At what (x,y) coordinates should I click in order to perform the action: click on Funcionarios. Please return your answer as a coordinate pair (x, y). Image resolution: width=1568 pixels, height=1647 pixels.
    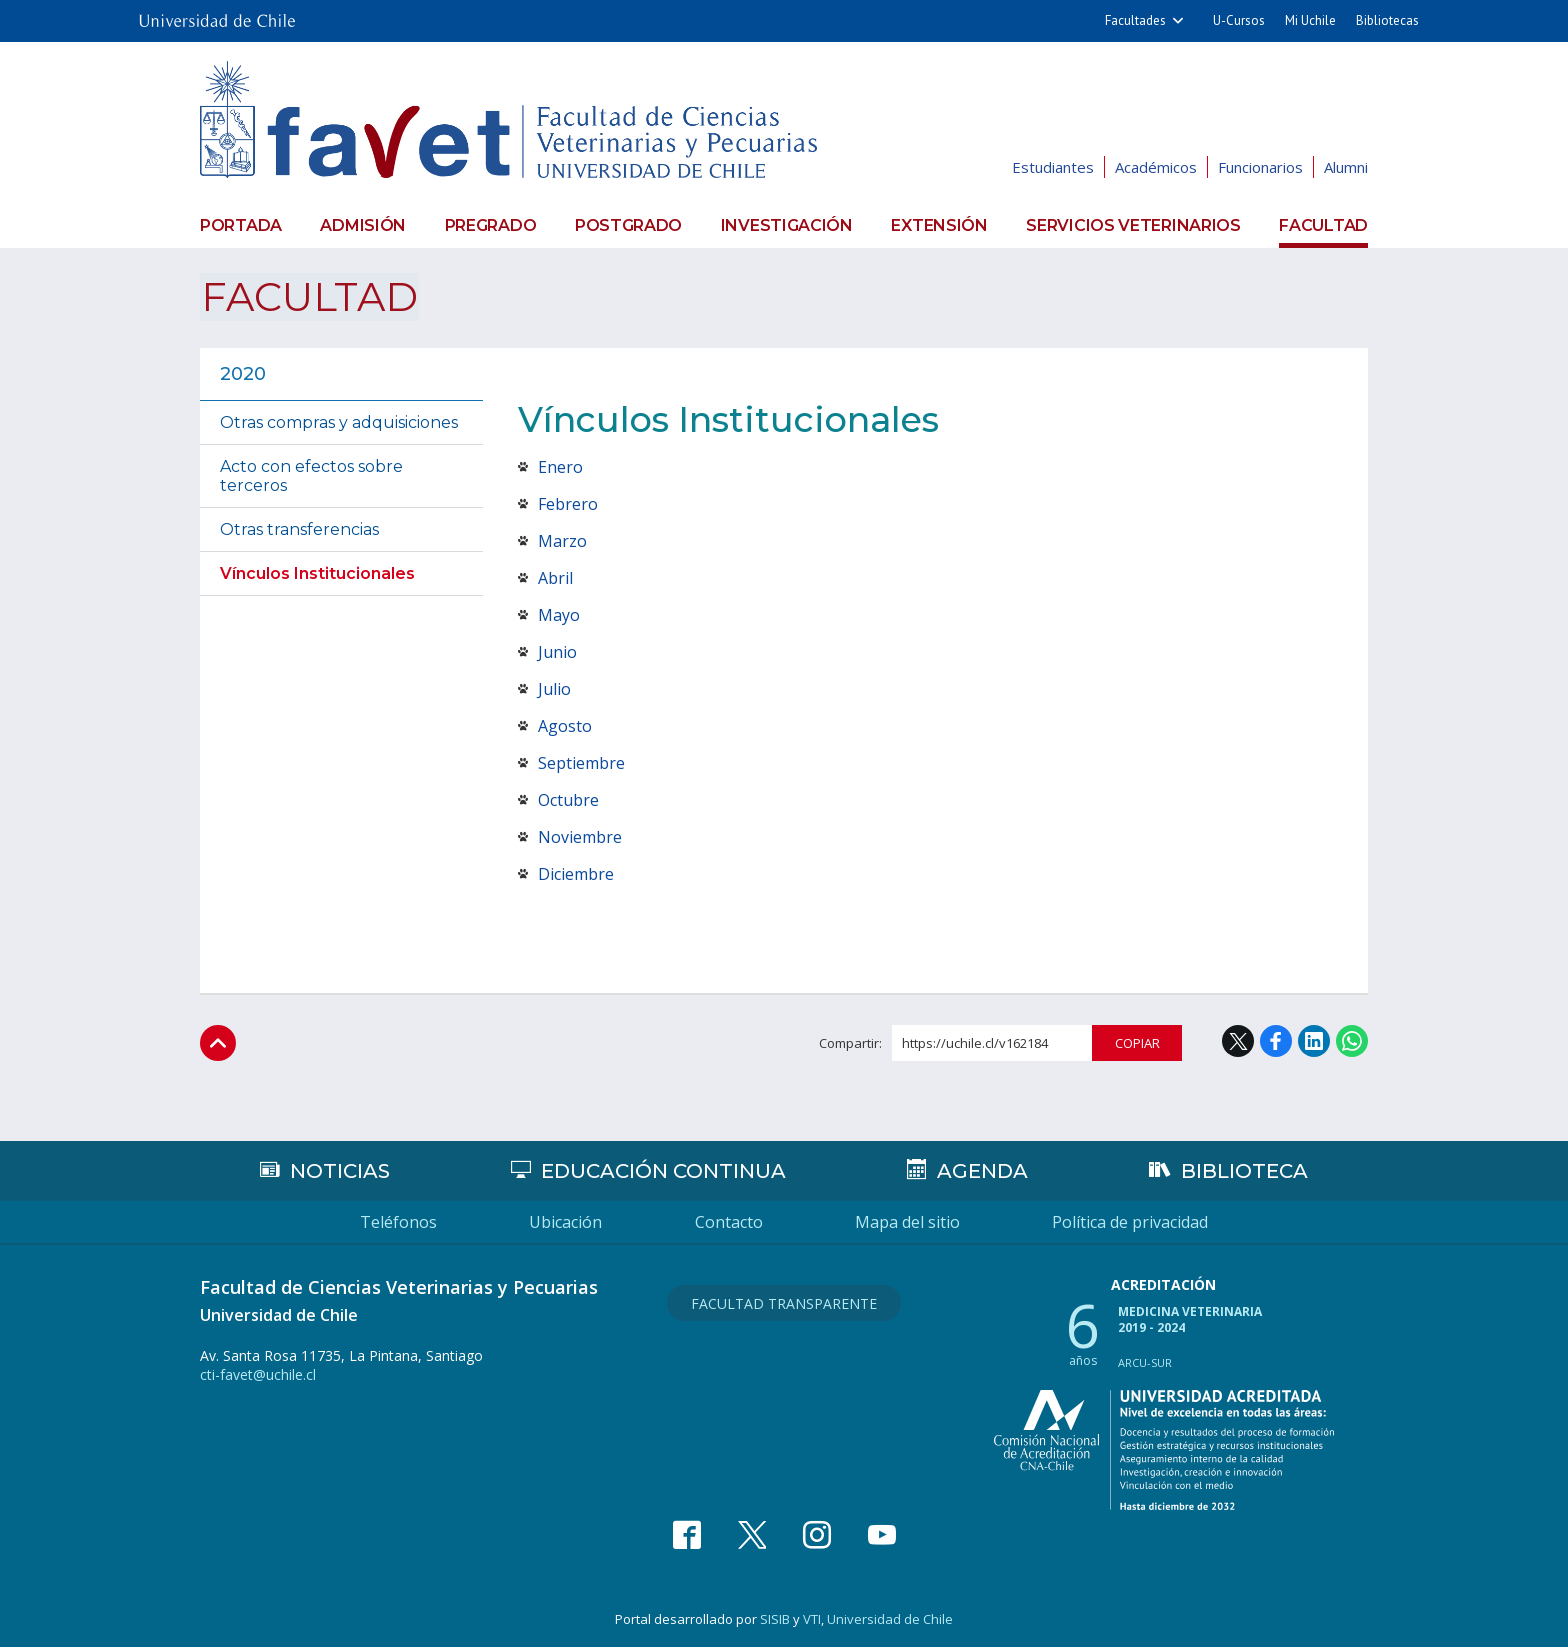
    Looking at the image, I should click on (1260, 167).